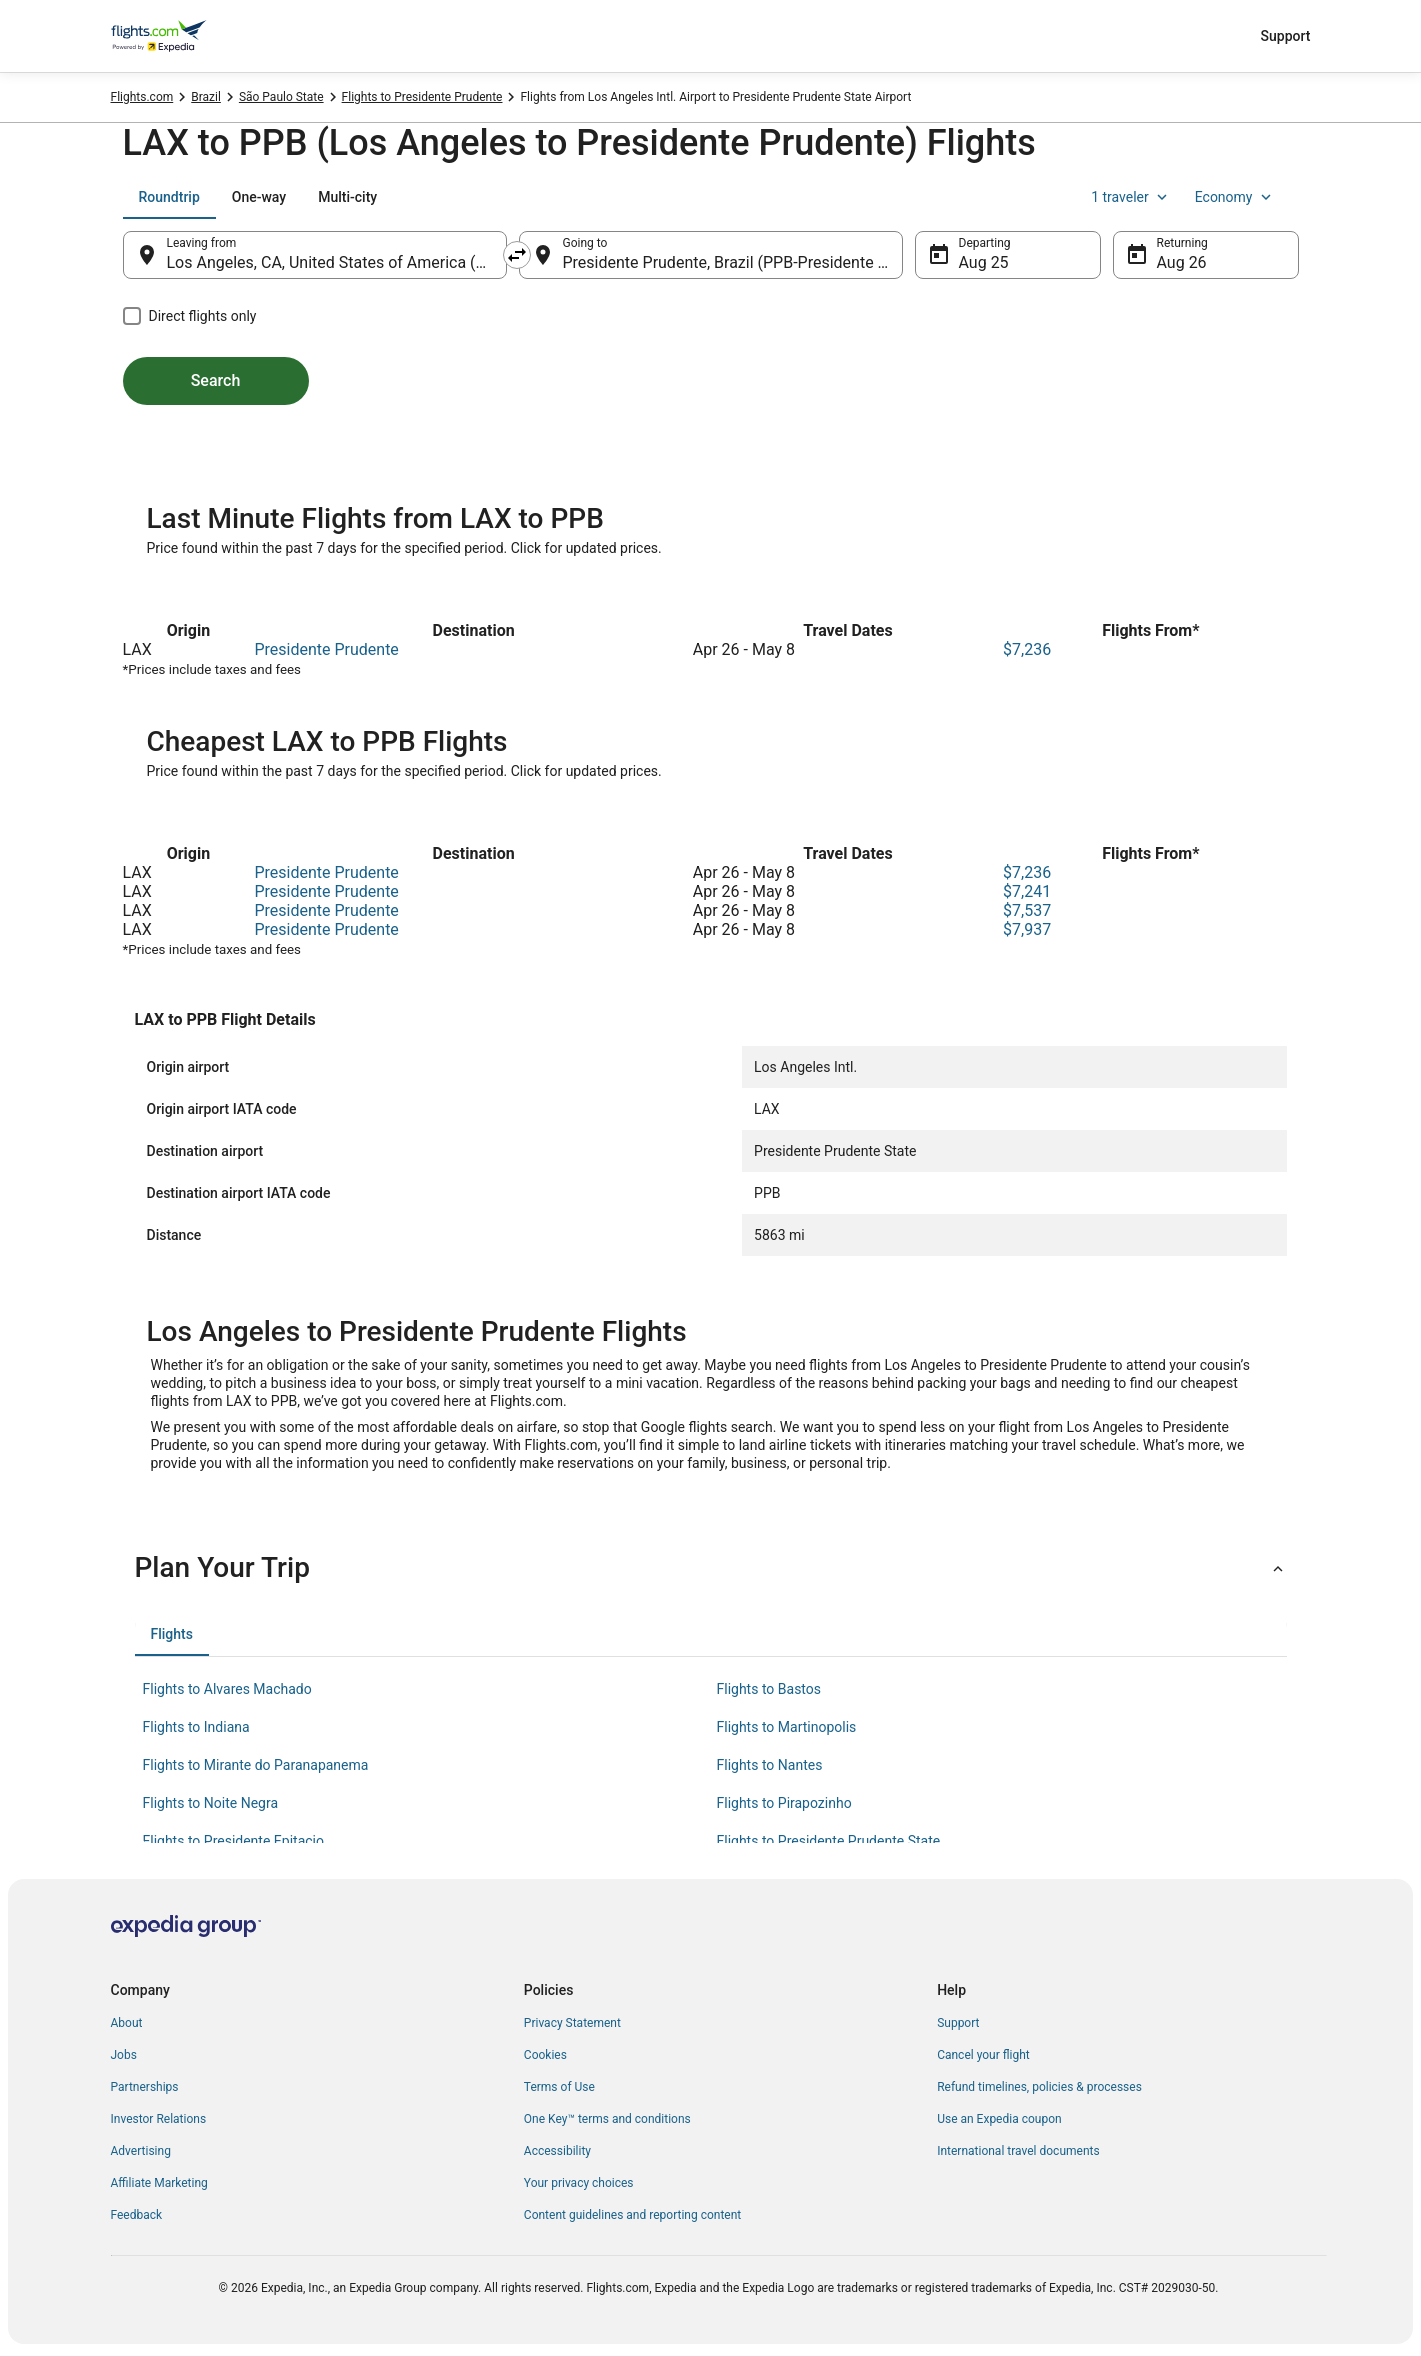  I want to click on Accessibility [link], so click(557, 2151).